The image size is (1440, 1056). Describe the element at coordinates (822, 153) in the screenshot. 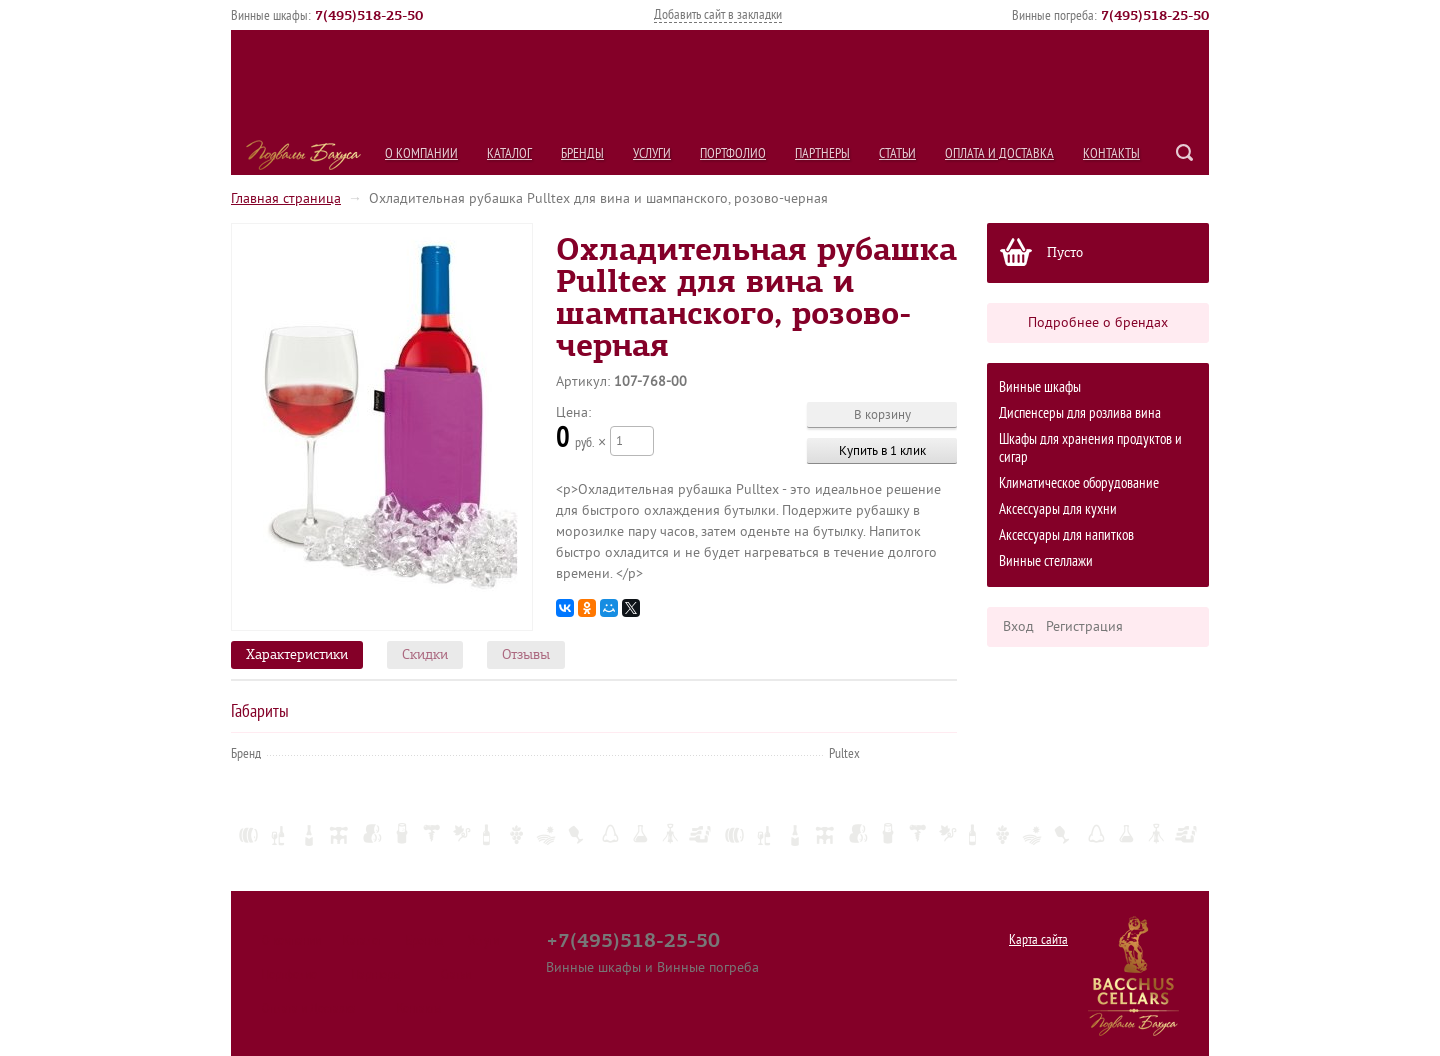

I see `Партнеры` at that location.